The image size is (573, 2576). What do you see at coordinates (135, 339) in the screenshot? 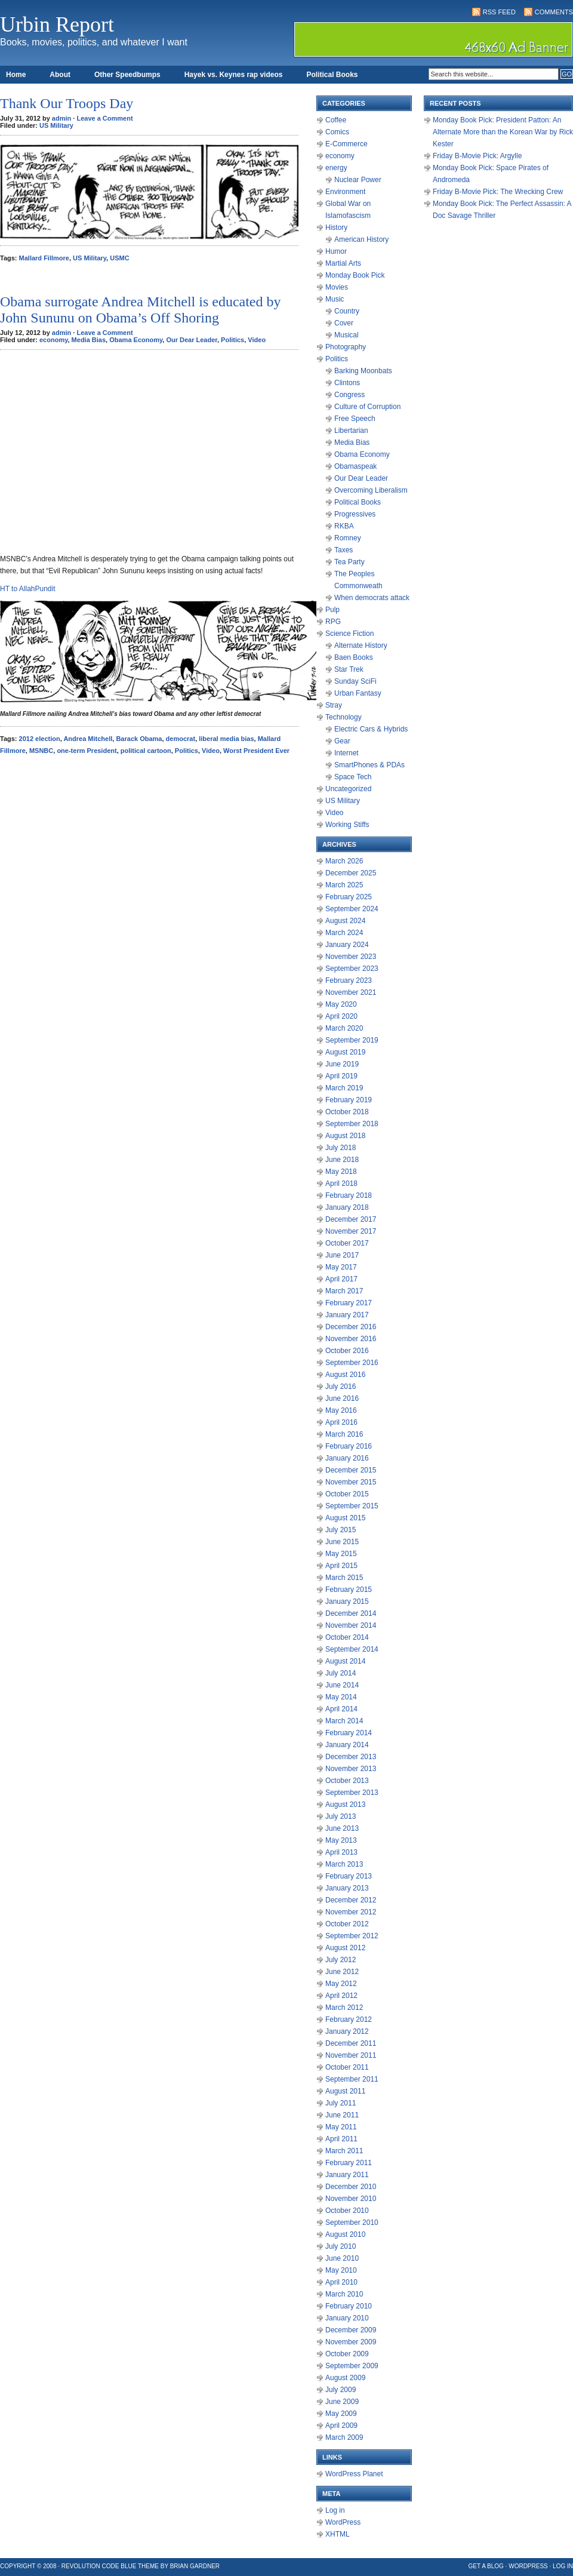
I see `Obama Economy` at bounding box center [135, 339].